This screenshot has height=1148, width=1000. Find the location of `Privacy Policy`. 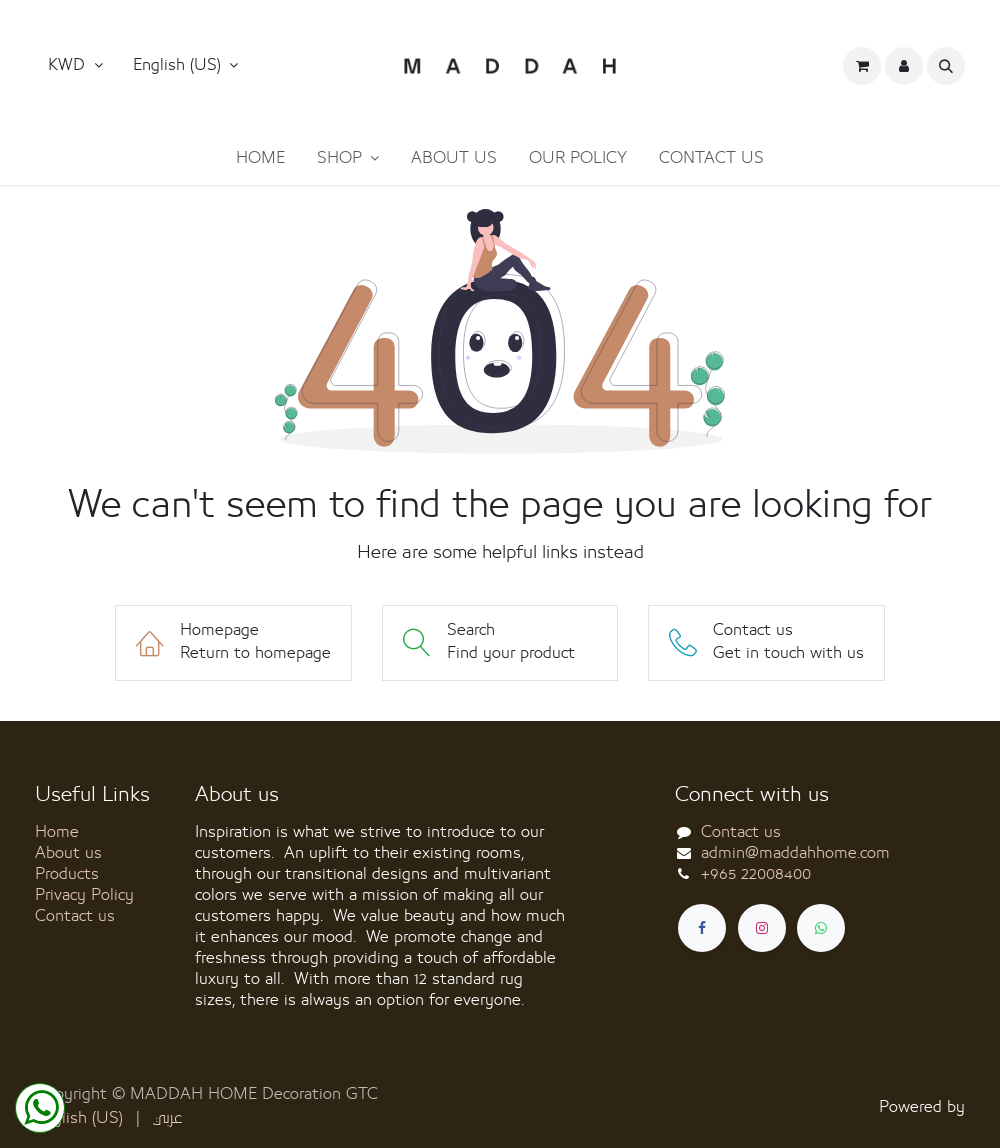

Privacy Policy is located at coordinates (84, 895).